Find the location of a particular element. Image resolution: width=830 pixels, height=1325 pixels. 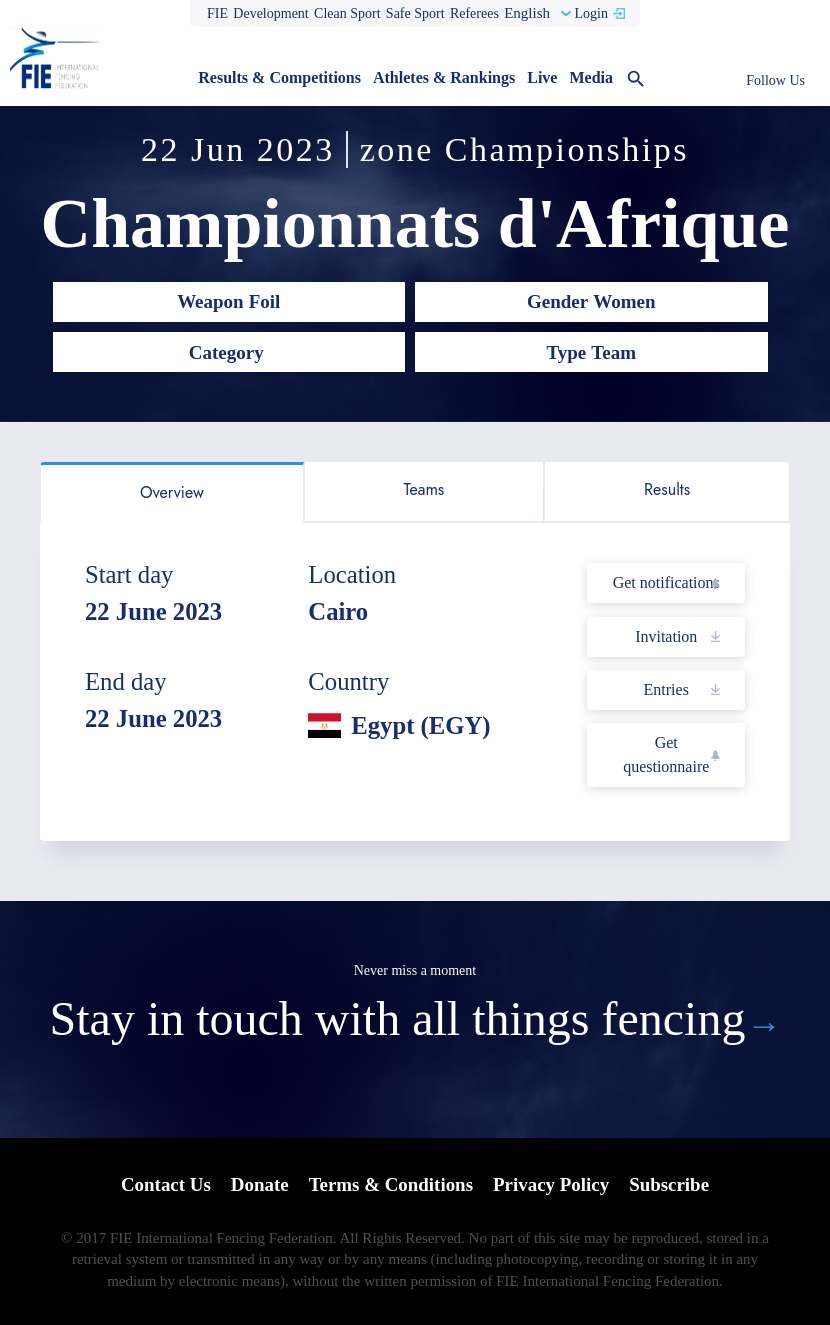

Live is located at coordinates (542, 77).